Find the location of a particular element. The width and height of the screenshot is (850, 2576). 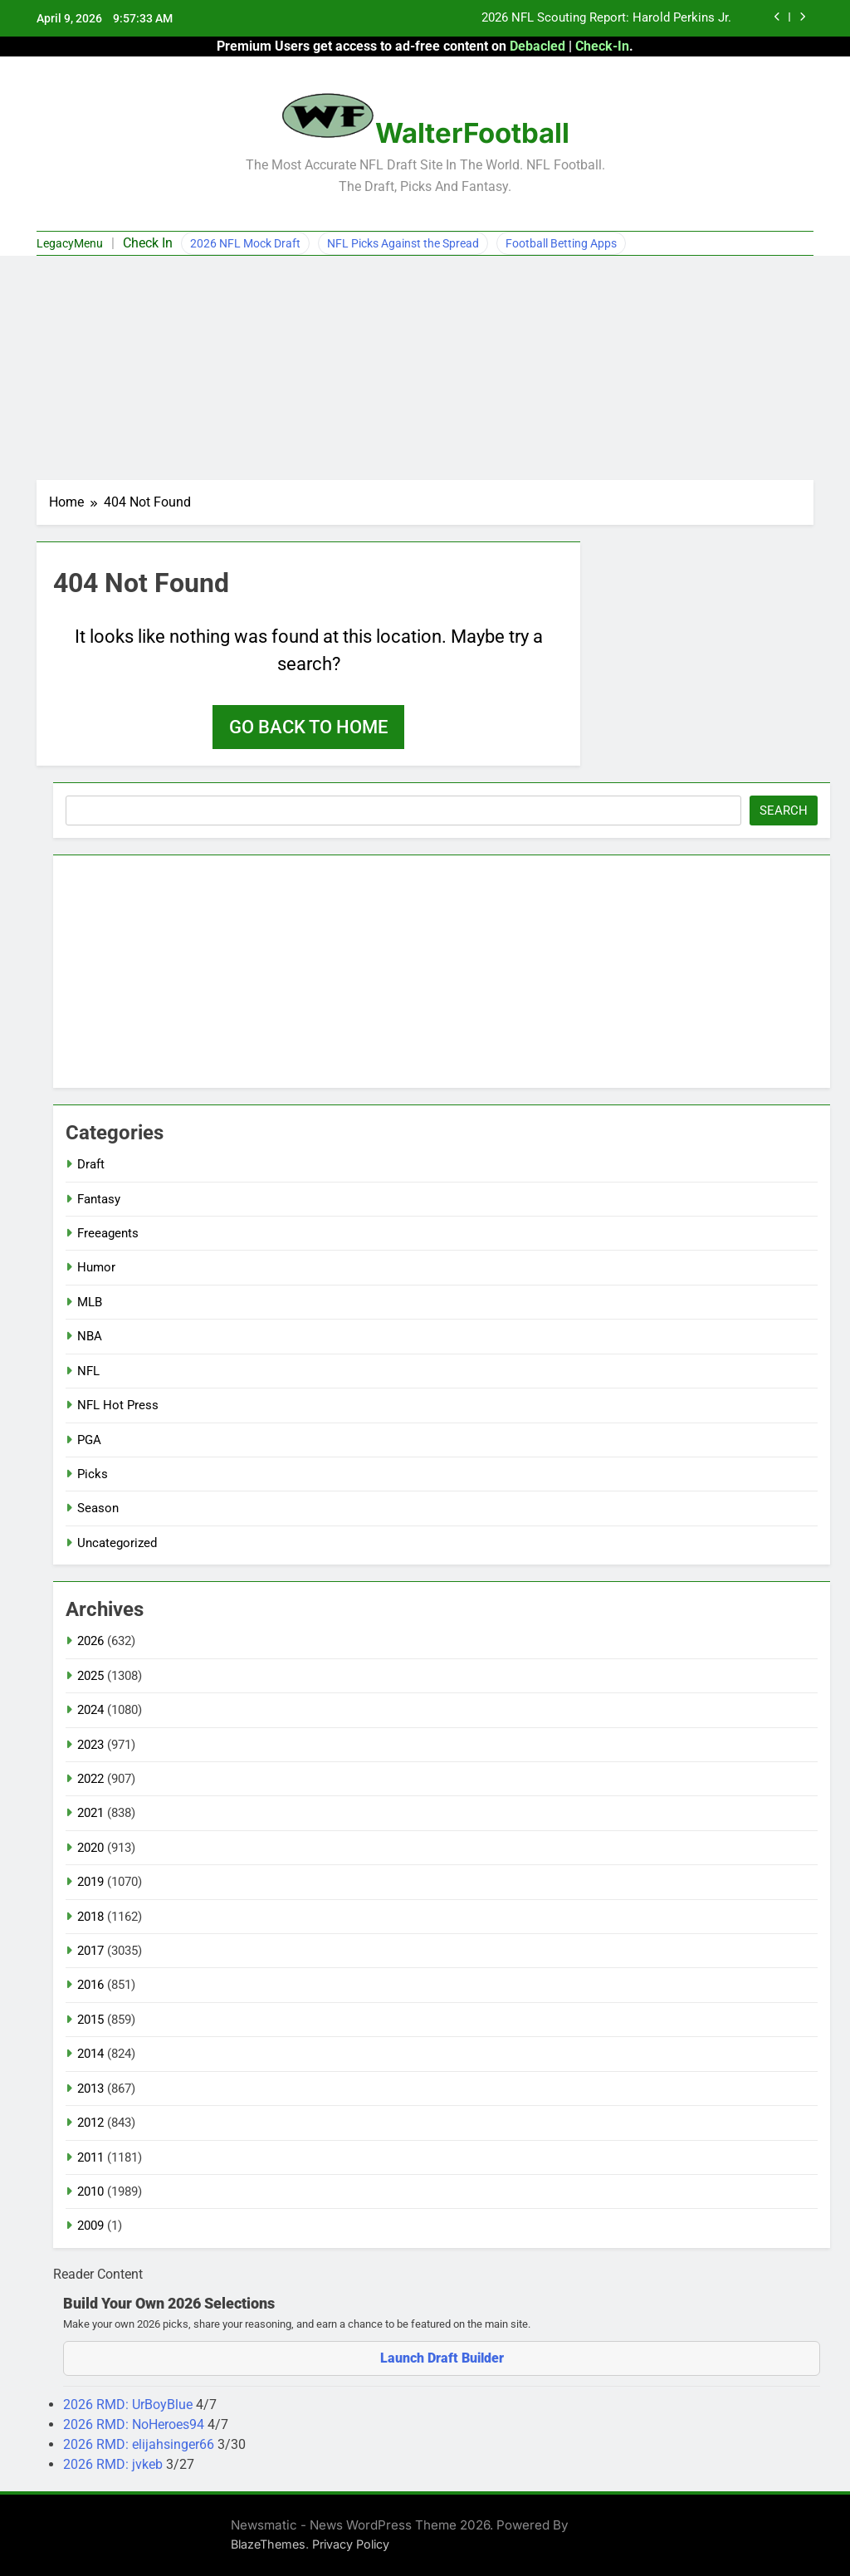

2016 is located at coordinates (90, 1984).